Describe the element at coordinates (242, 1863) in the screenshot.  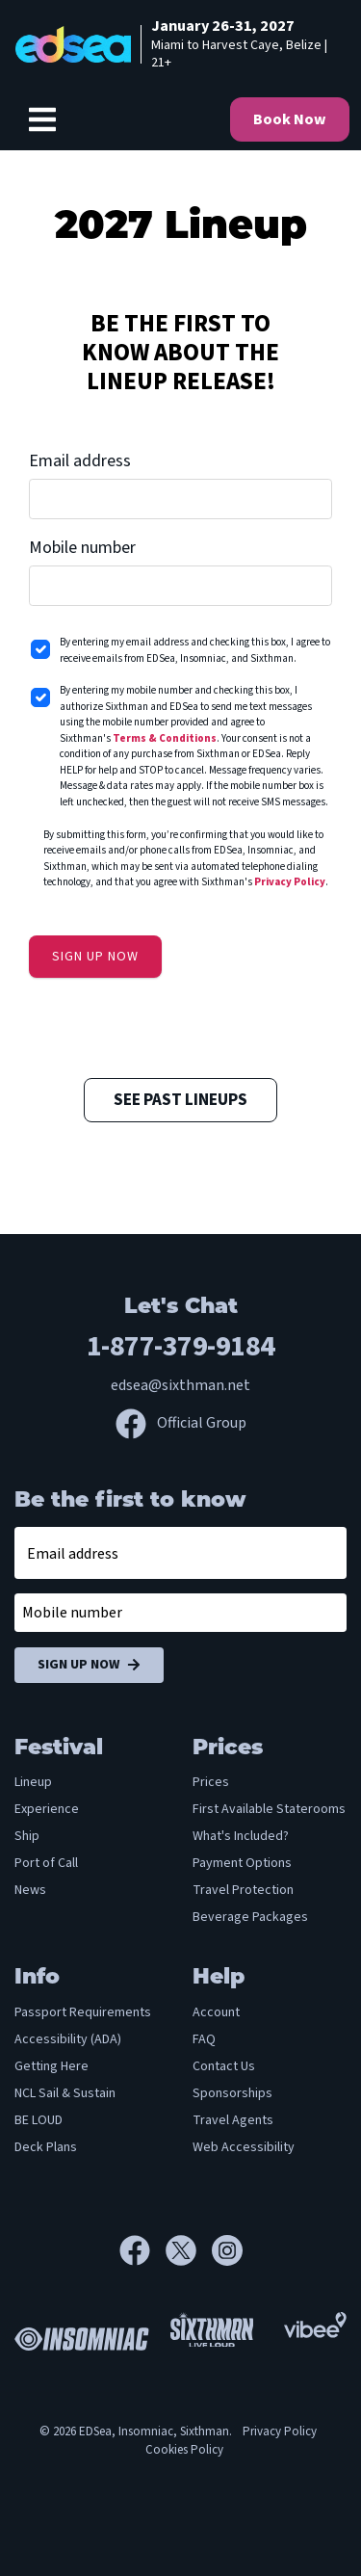
I see `Payment Options` at that location.